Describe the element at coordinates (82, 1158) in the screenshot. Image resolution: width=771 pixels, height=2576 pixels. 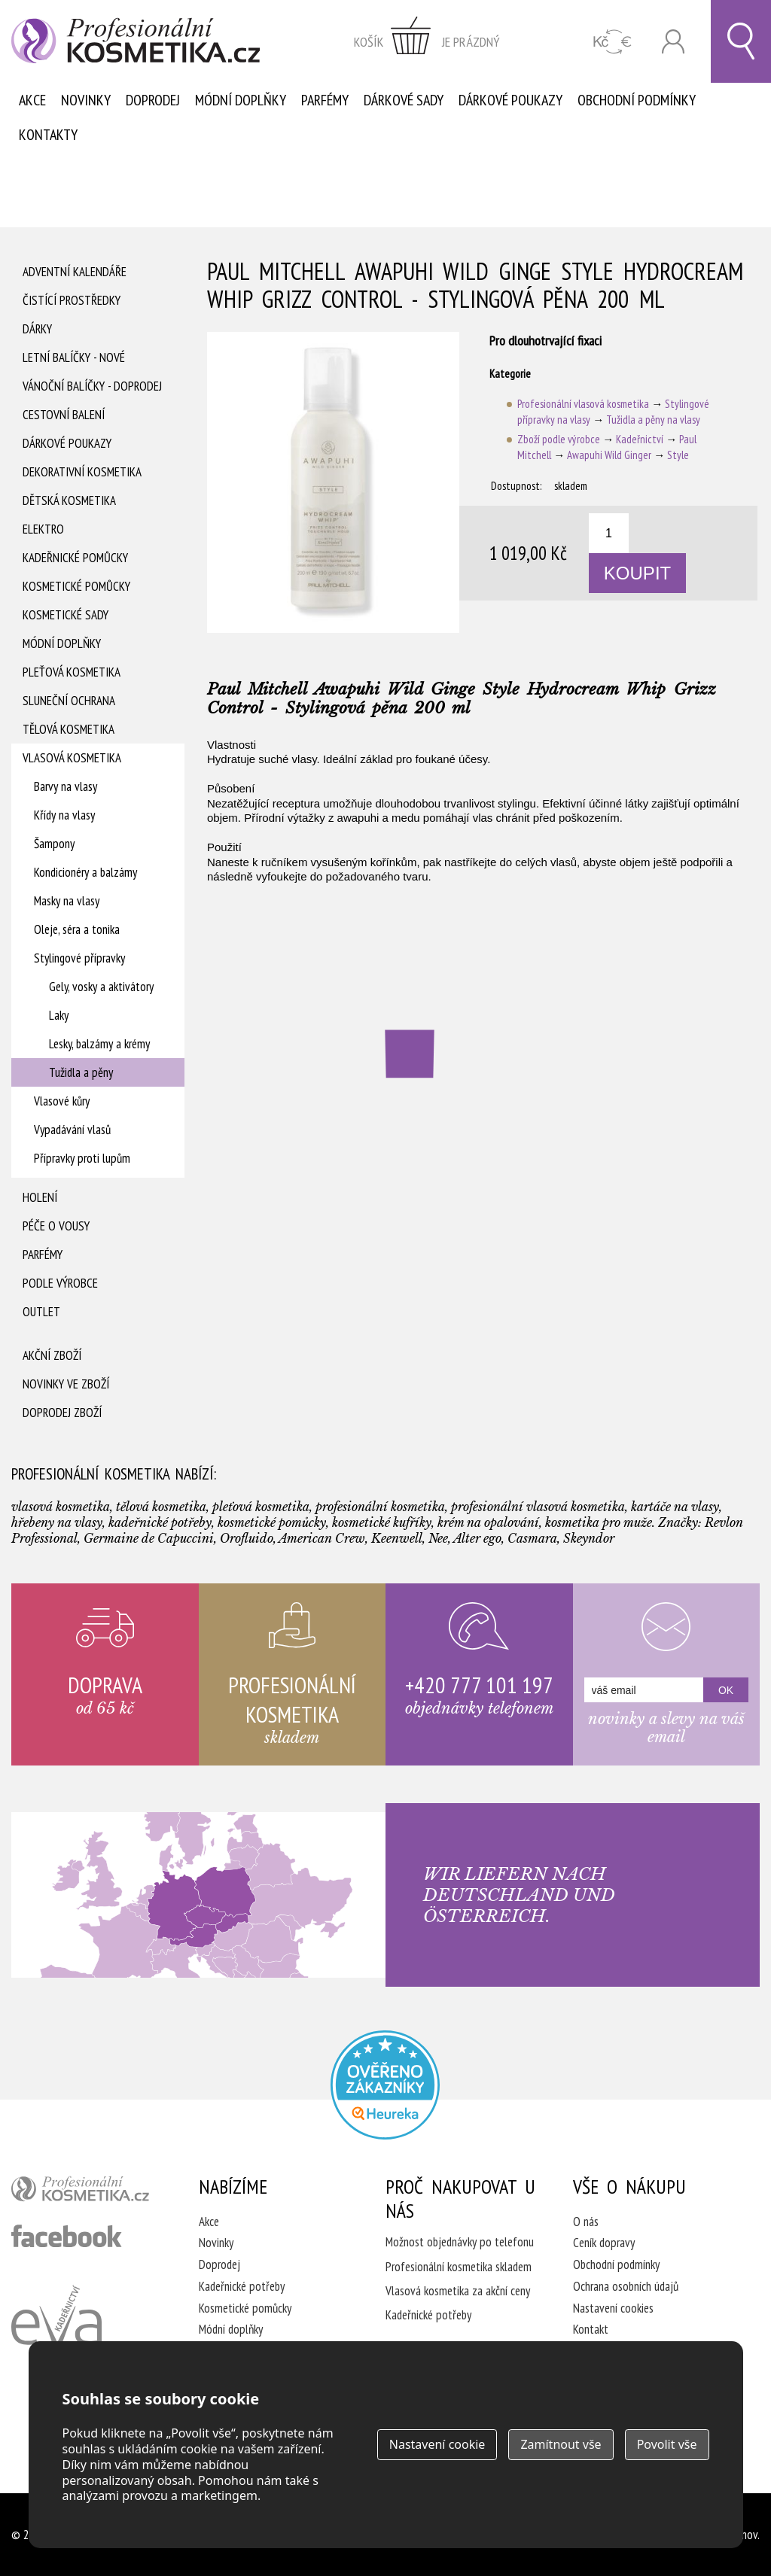
I see `Přípravky proti lupům` at that location.